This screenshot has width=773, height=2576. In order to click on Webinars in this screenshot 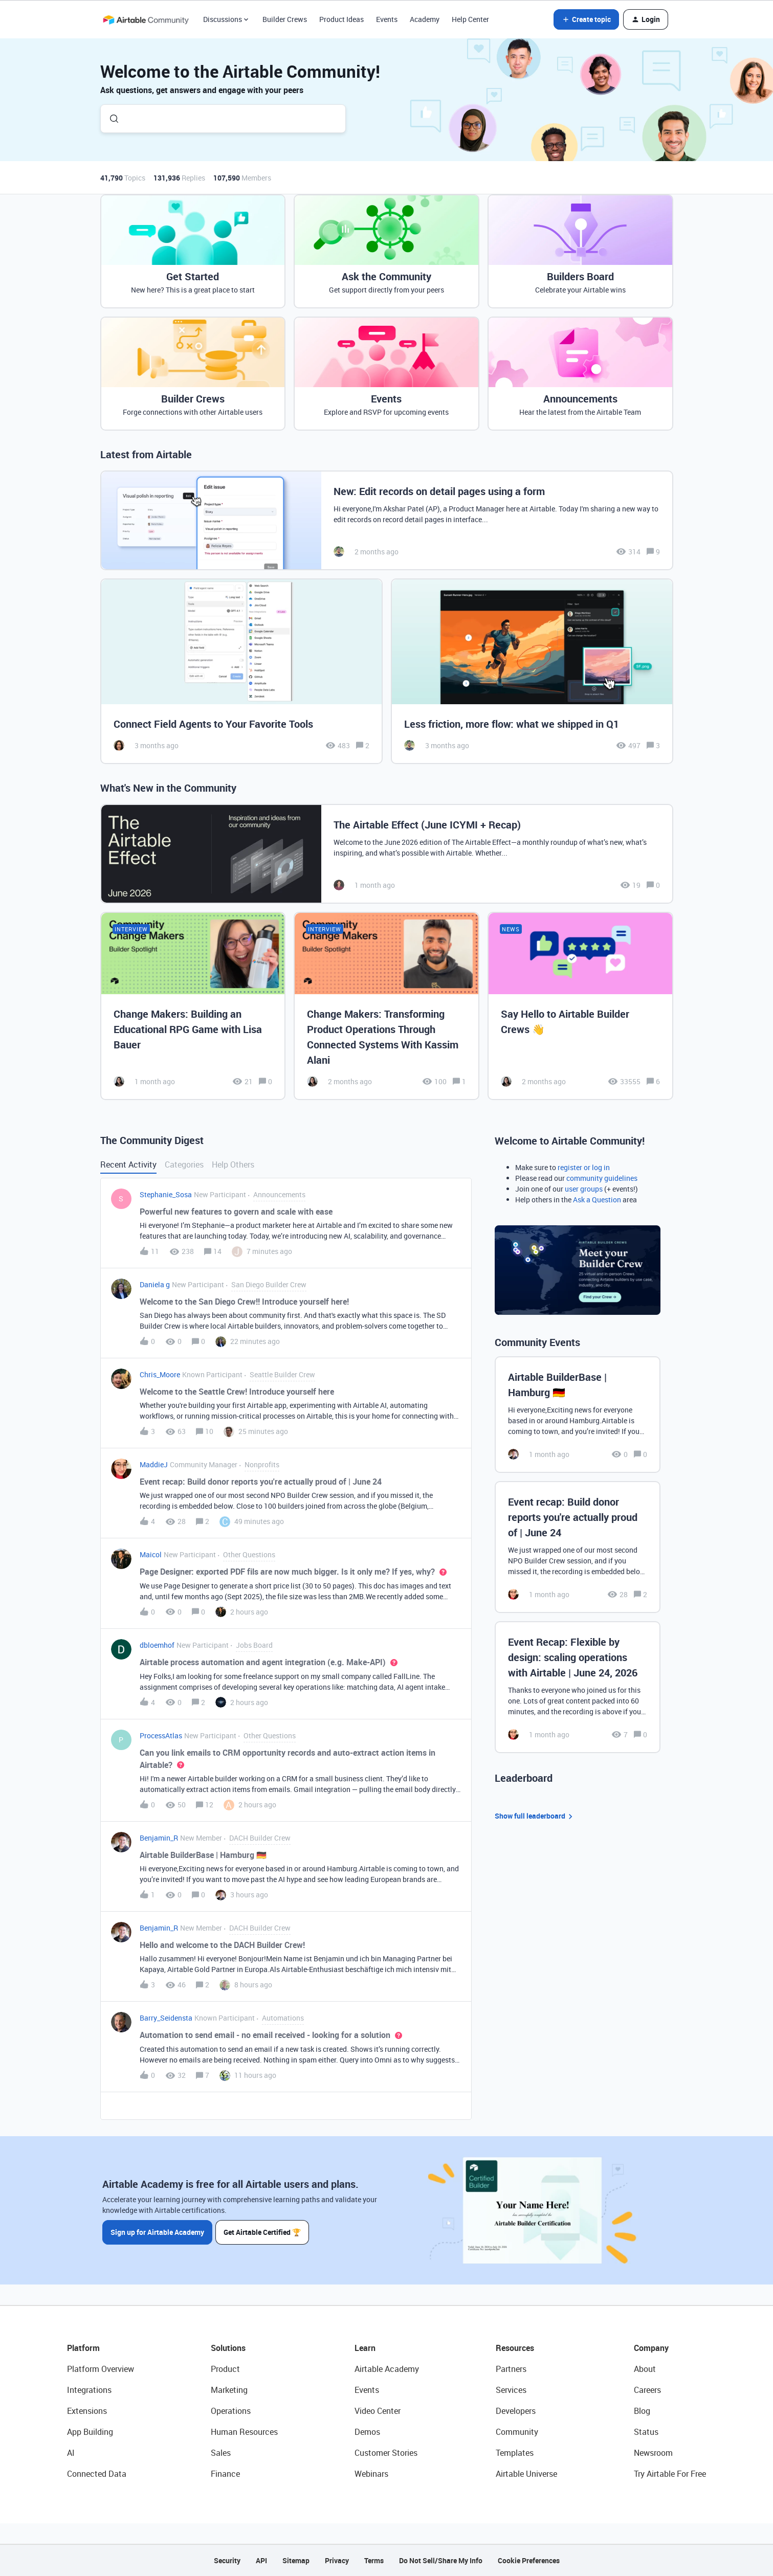, I will do `click(371, 2473)`.